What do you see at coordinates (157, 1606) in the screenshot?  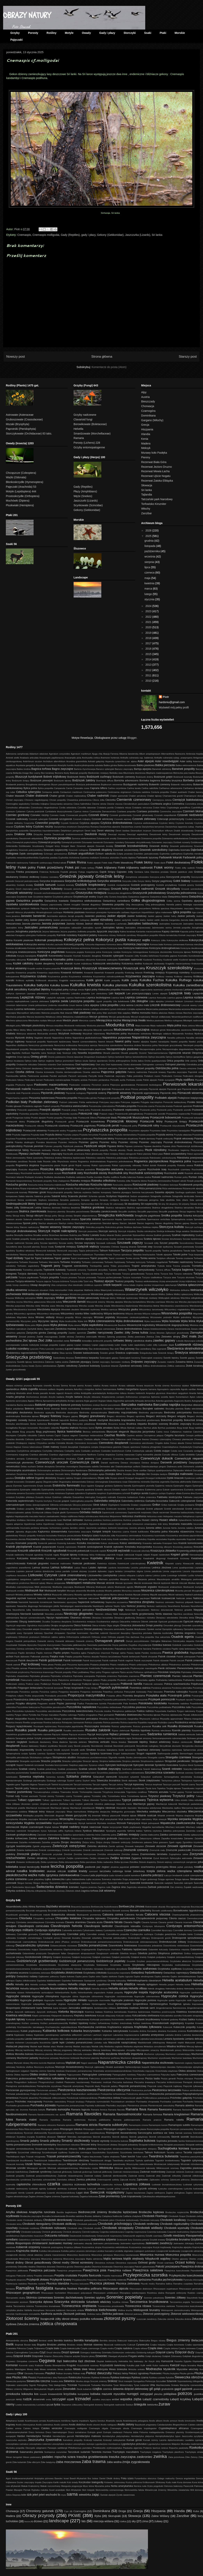 I see `Nerkosz nadrzeczny` at bounding box center [157, 1606].